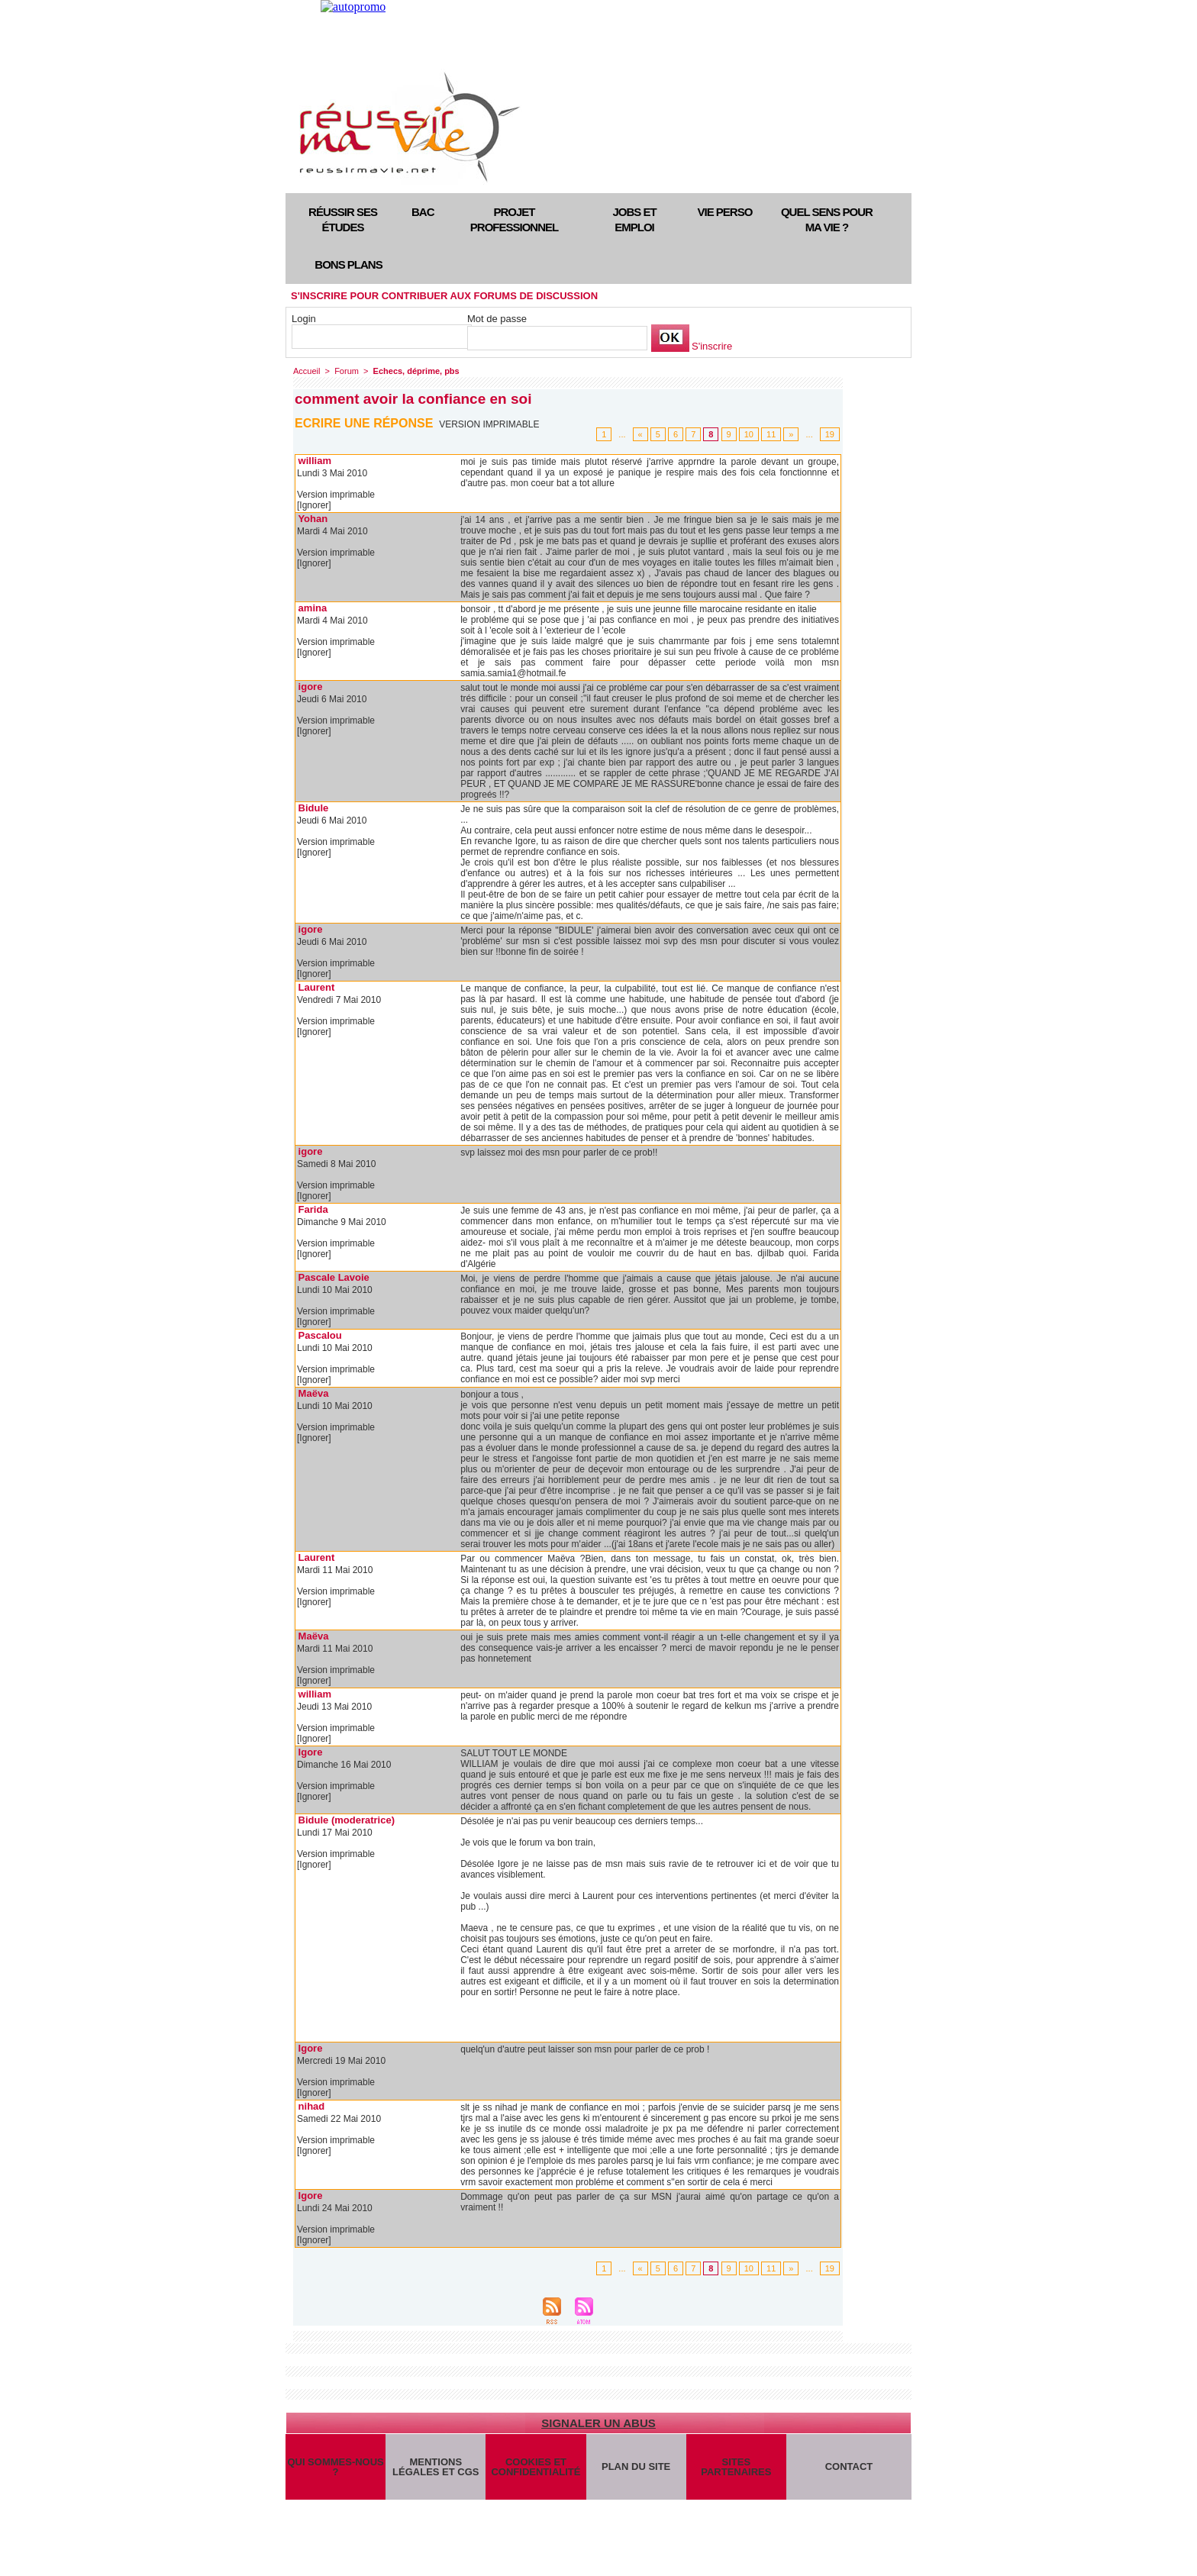 This screenshot has height=2576, width=1197. What do you see at coordinates (514, 219) in the screenshot?
I see `Projet professionnel` at bounding box center [514, 219].